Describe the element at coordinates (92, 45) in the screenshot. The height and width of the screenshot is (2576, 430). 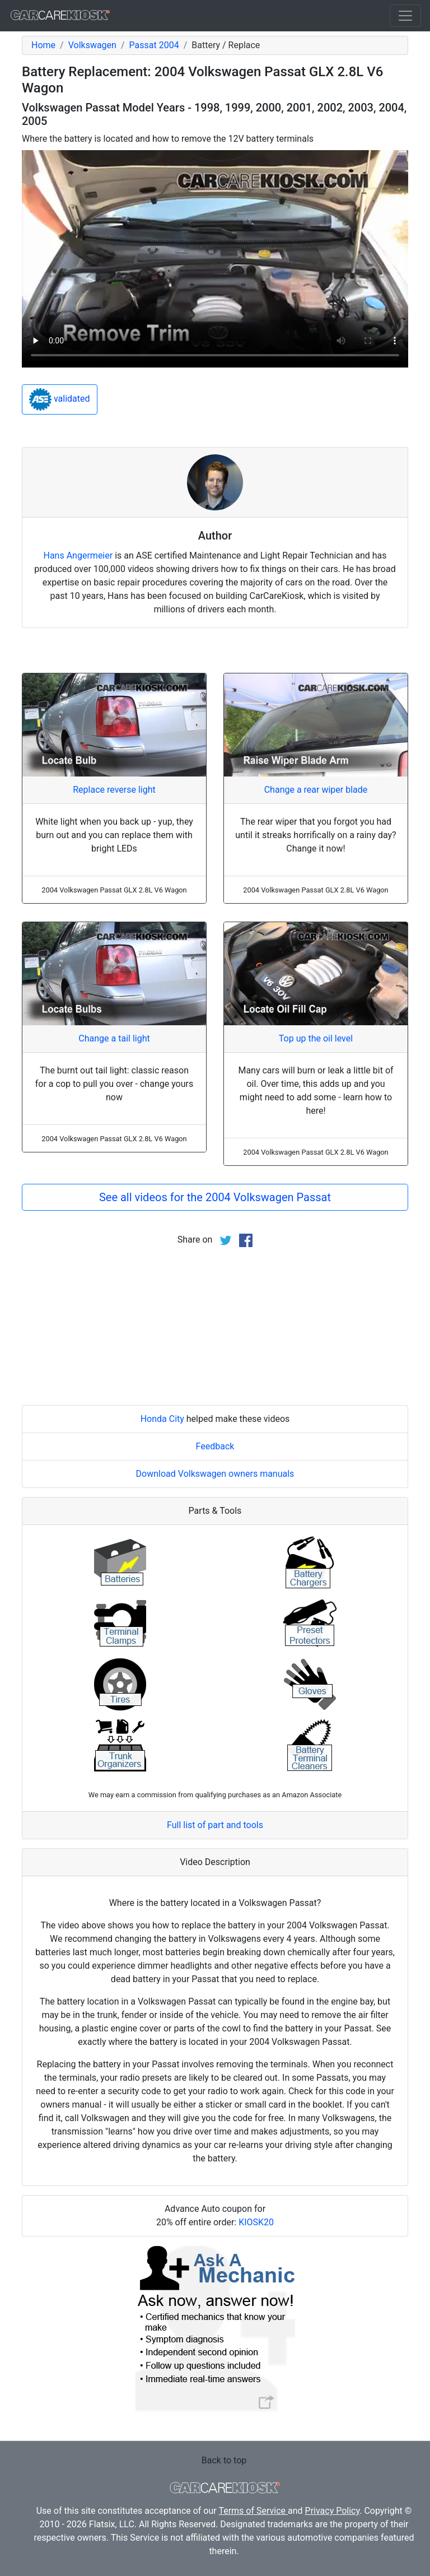
I see `Volkswagen` at that location.